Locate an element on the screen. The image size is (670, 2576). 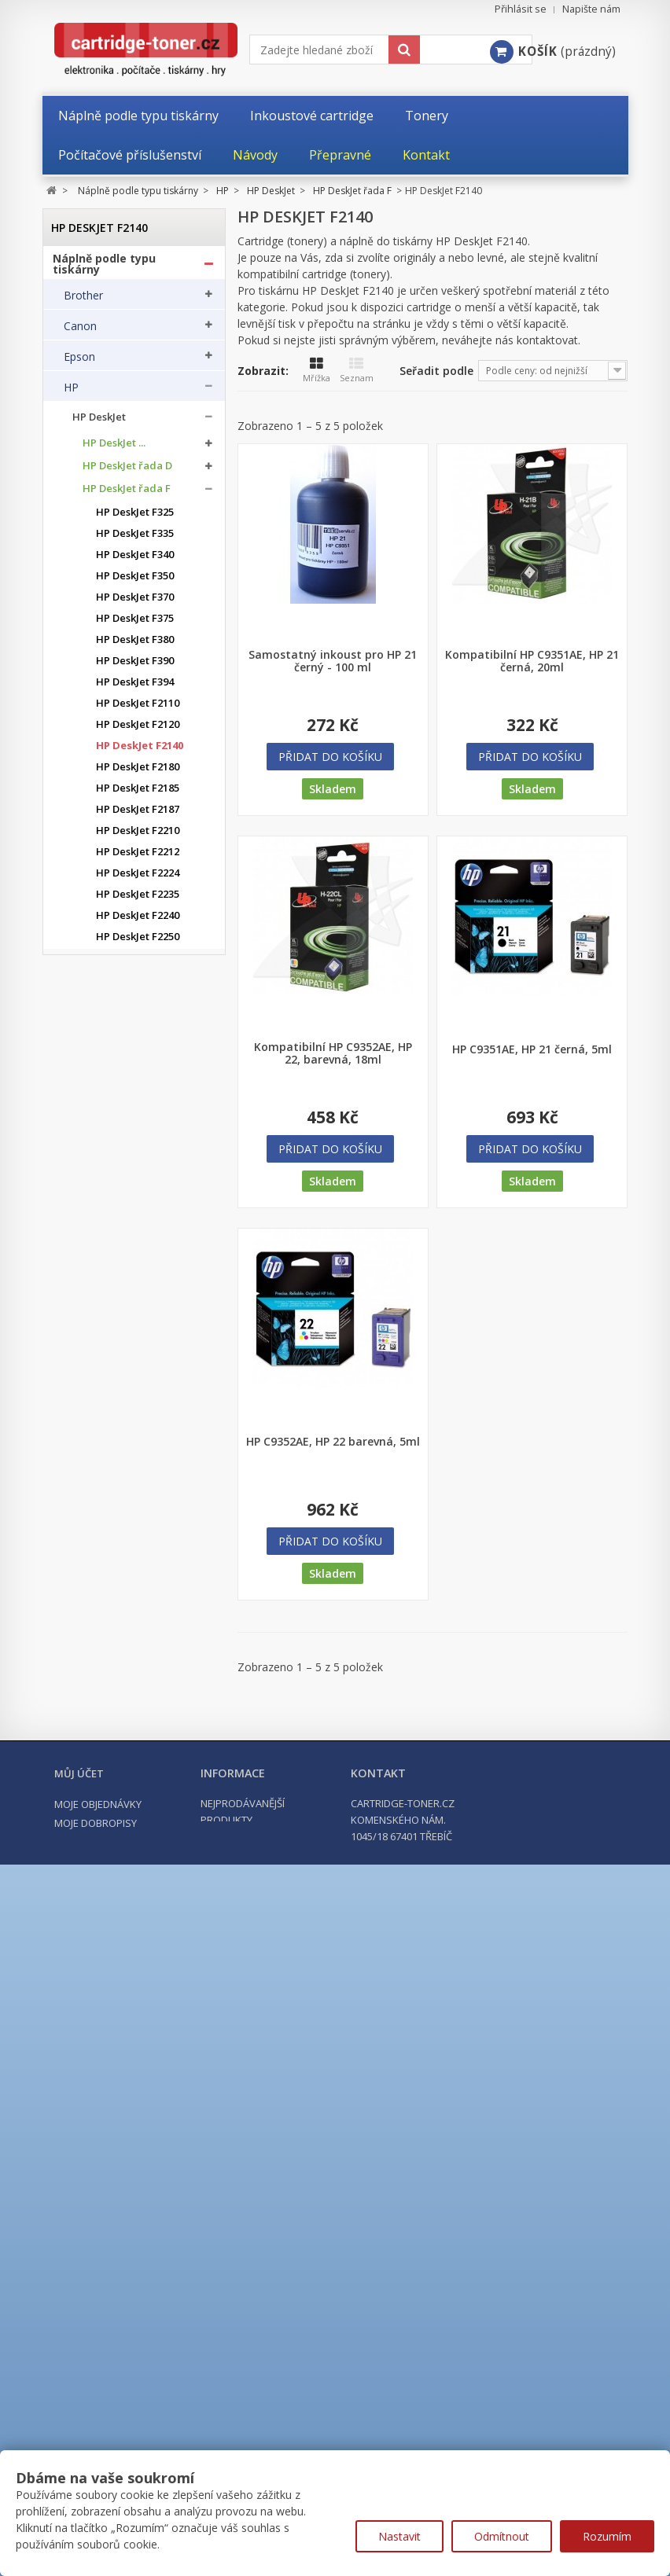
Mřížka is located at coordinates (316, 370).